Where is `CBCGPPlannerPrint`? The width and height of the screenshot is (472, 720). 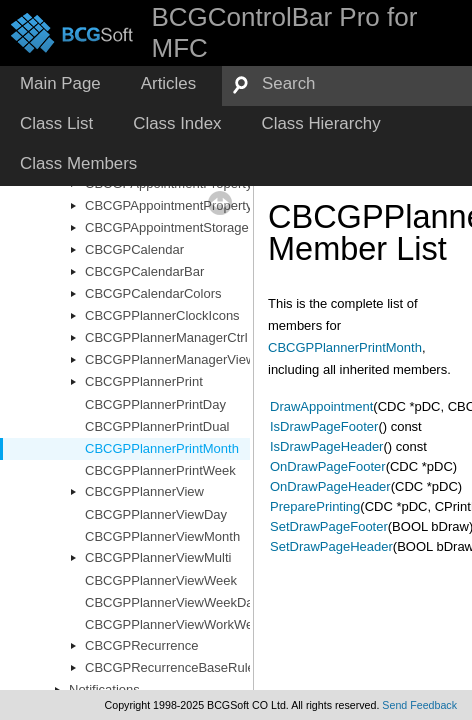
CBCGPPlannerPrint is located at coordinates (144, 381).